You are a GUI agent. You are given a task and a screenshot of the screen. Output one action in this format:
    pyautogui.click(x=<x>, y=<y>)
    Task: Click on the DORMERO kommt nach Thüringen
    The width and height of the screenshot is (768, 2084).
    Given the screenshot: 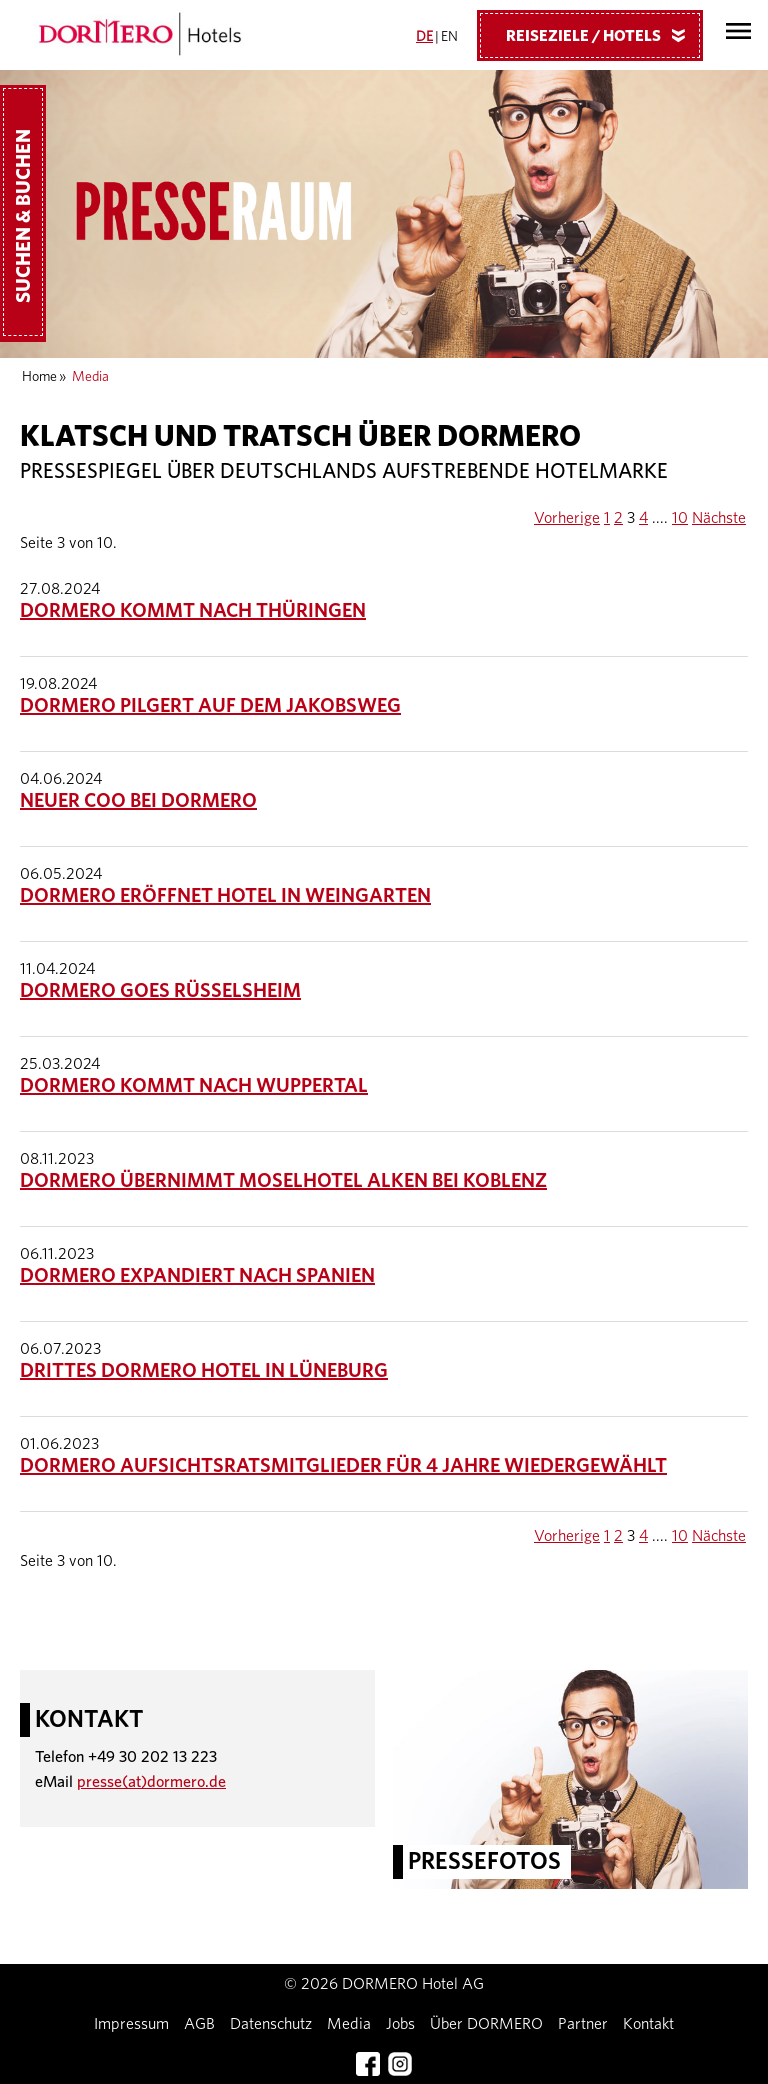 What is the action you would take?
    pyautogui.click(x=193, y=611)
    